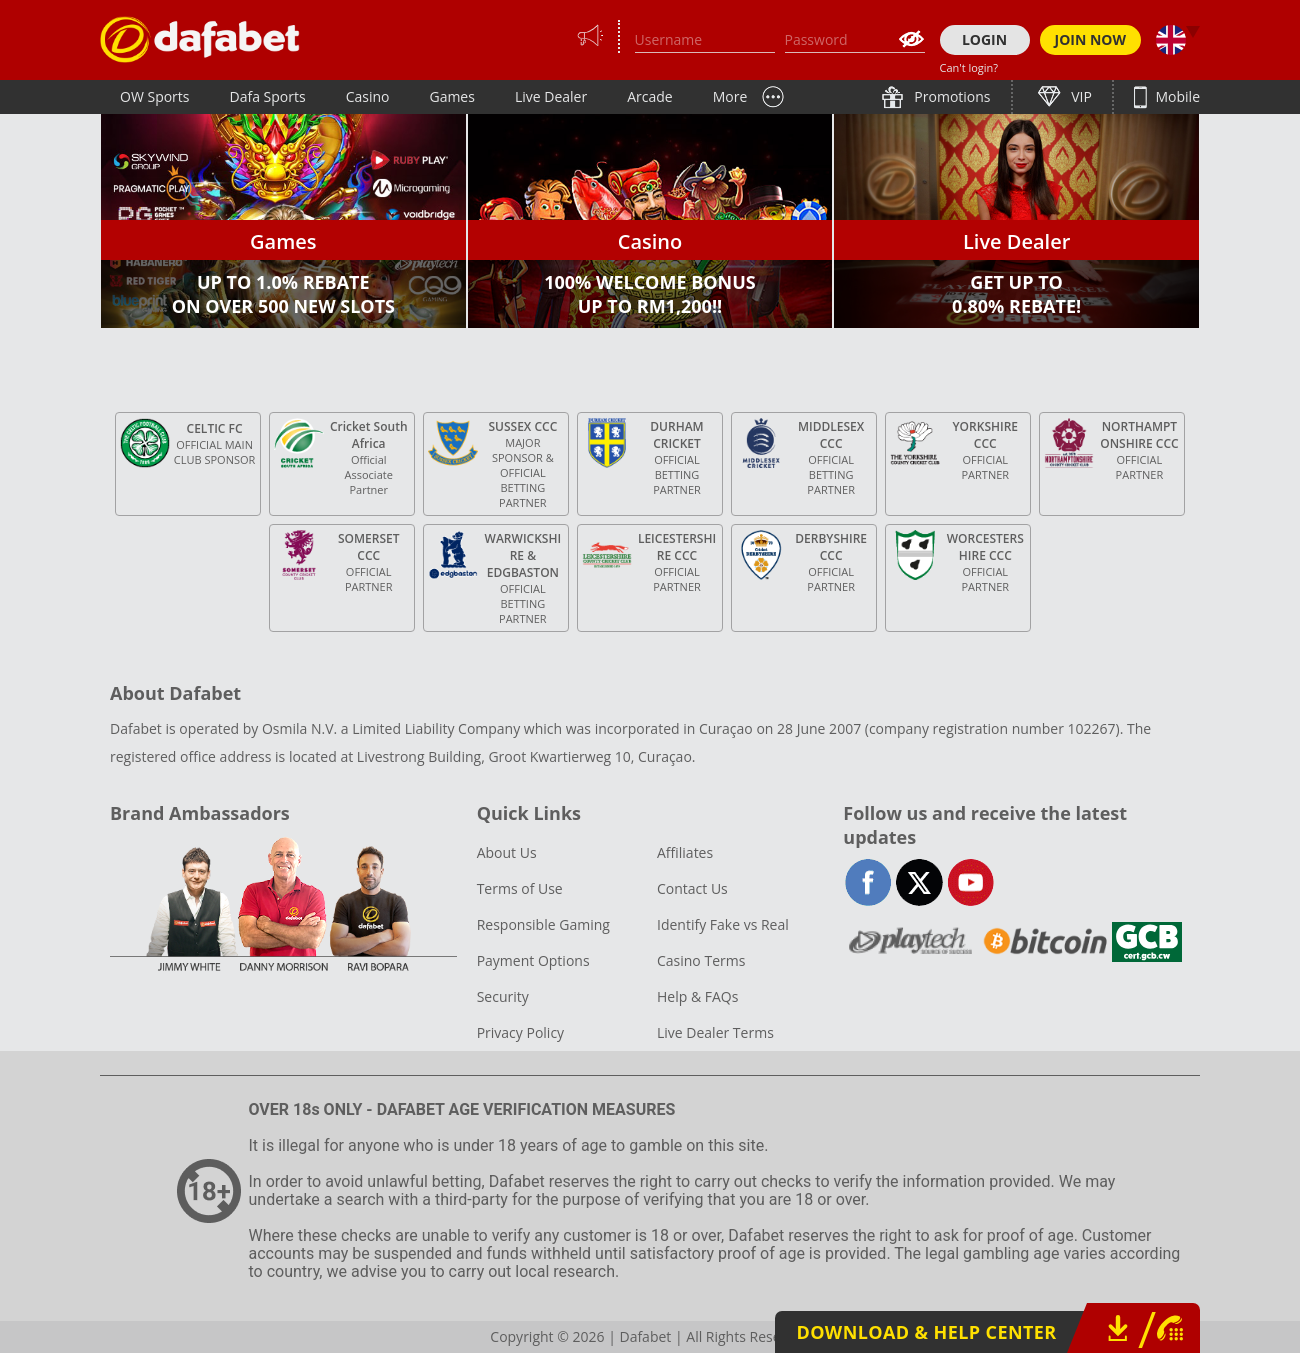 The image size is (1300, 1353). What do you see at coordinates (507, 852) in the screenshot?
I see `About Us` at bounding box center [507, 852].